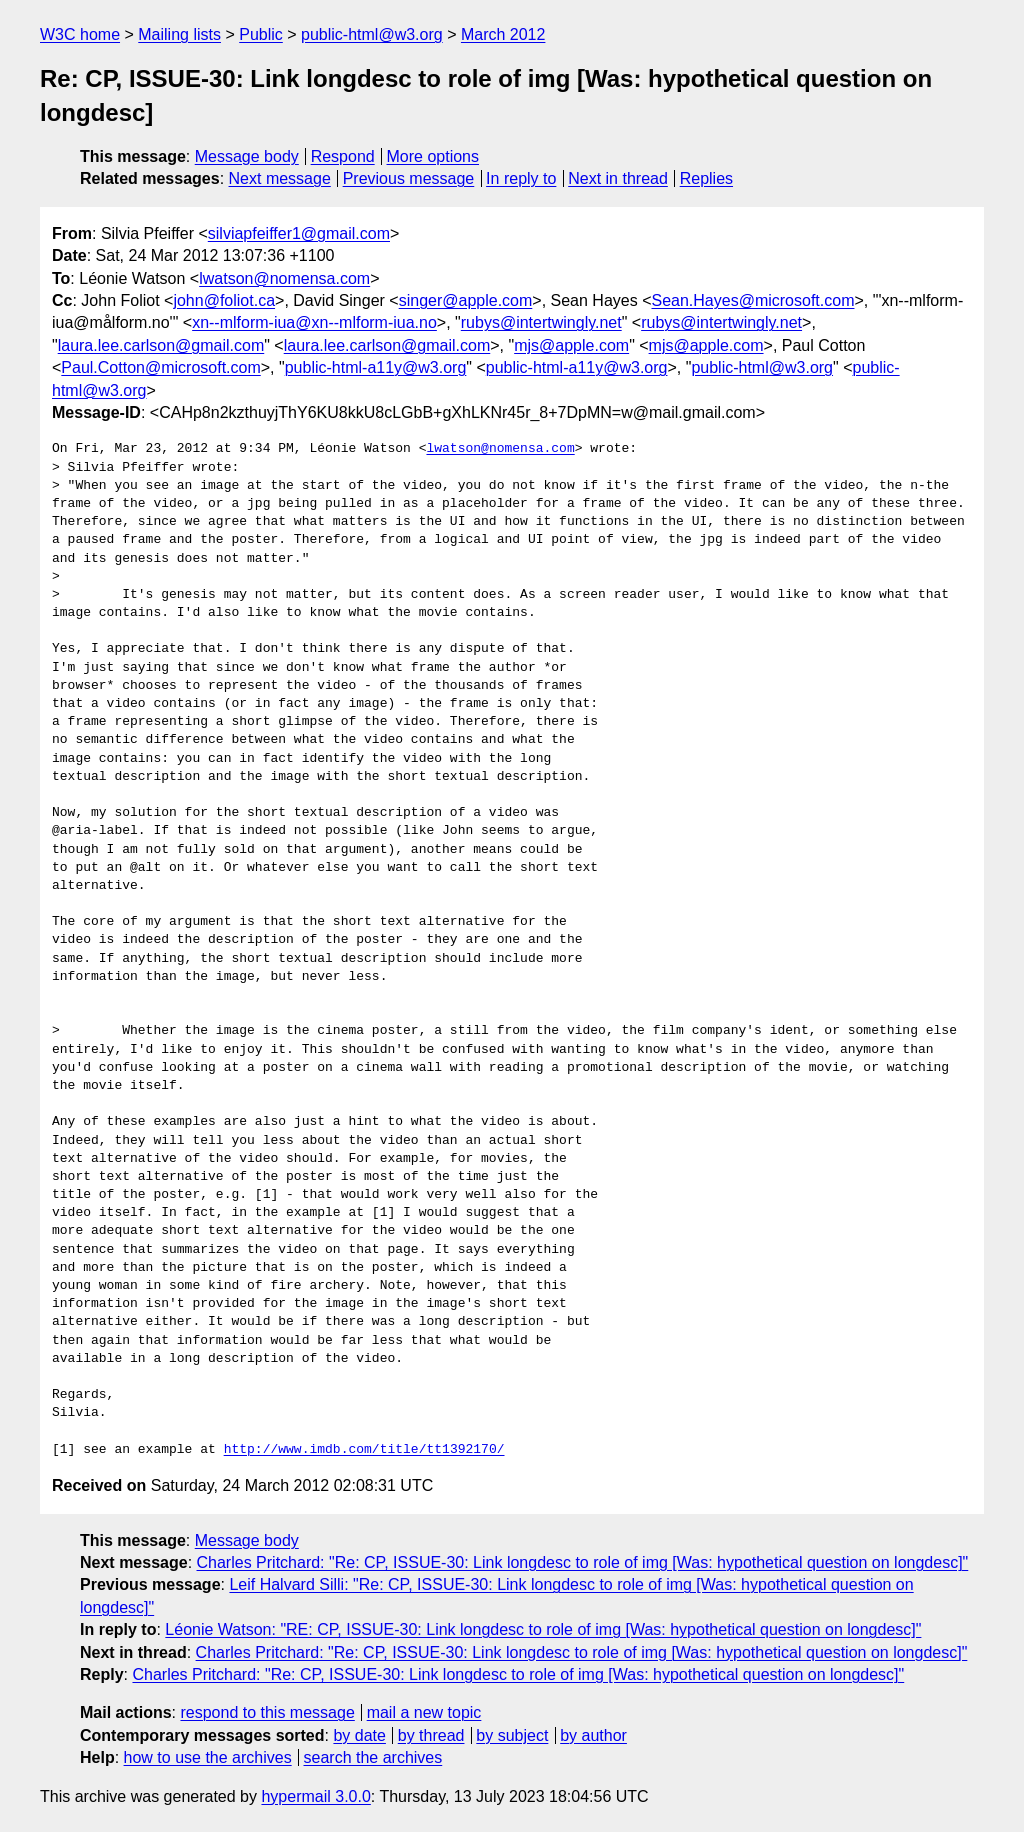 This screenshot has height=1832, width=1024. What do you see at coordinates (284, 278) in the screenshot?
I see `lwatson@nomensa.com` at bounding box center [284, 278].